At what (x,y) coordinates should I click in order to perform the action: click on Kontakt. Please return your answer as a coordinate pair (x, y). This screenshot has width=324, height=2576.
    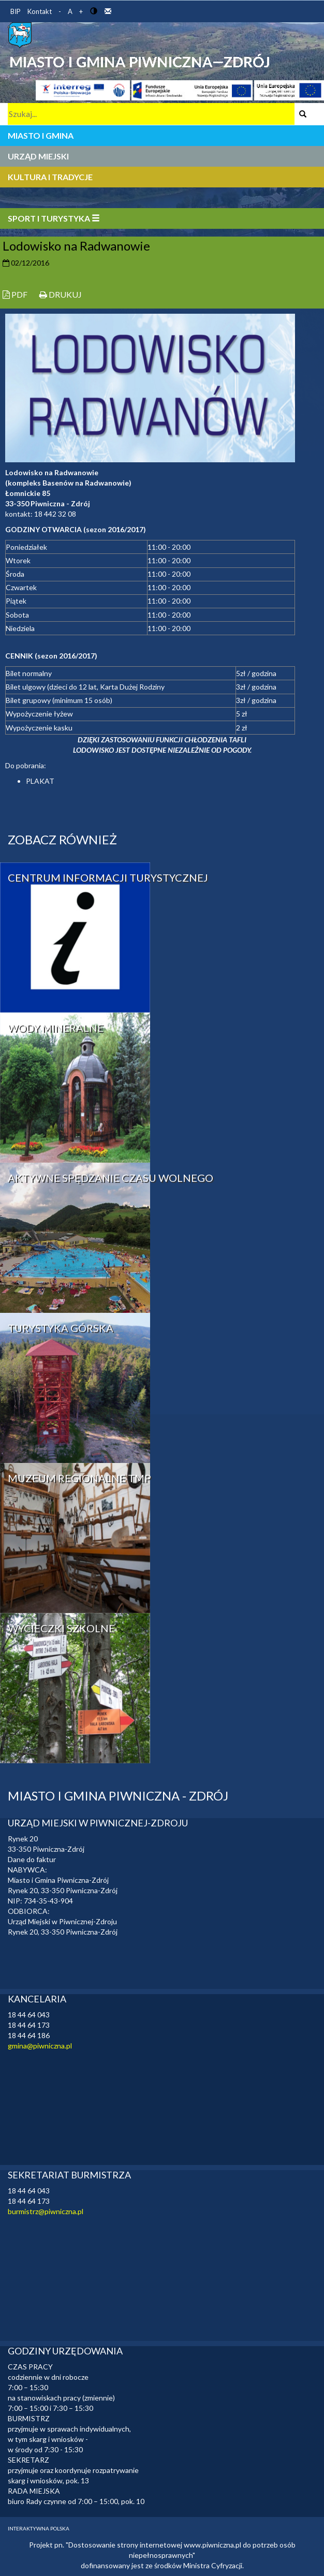
    Looking at the image, I should click on (39, 11).